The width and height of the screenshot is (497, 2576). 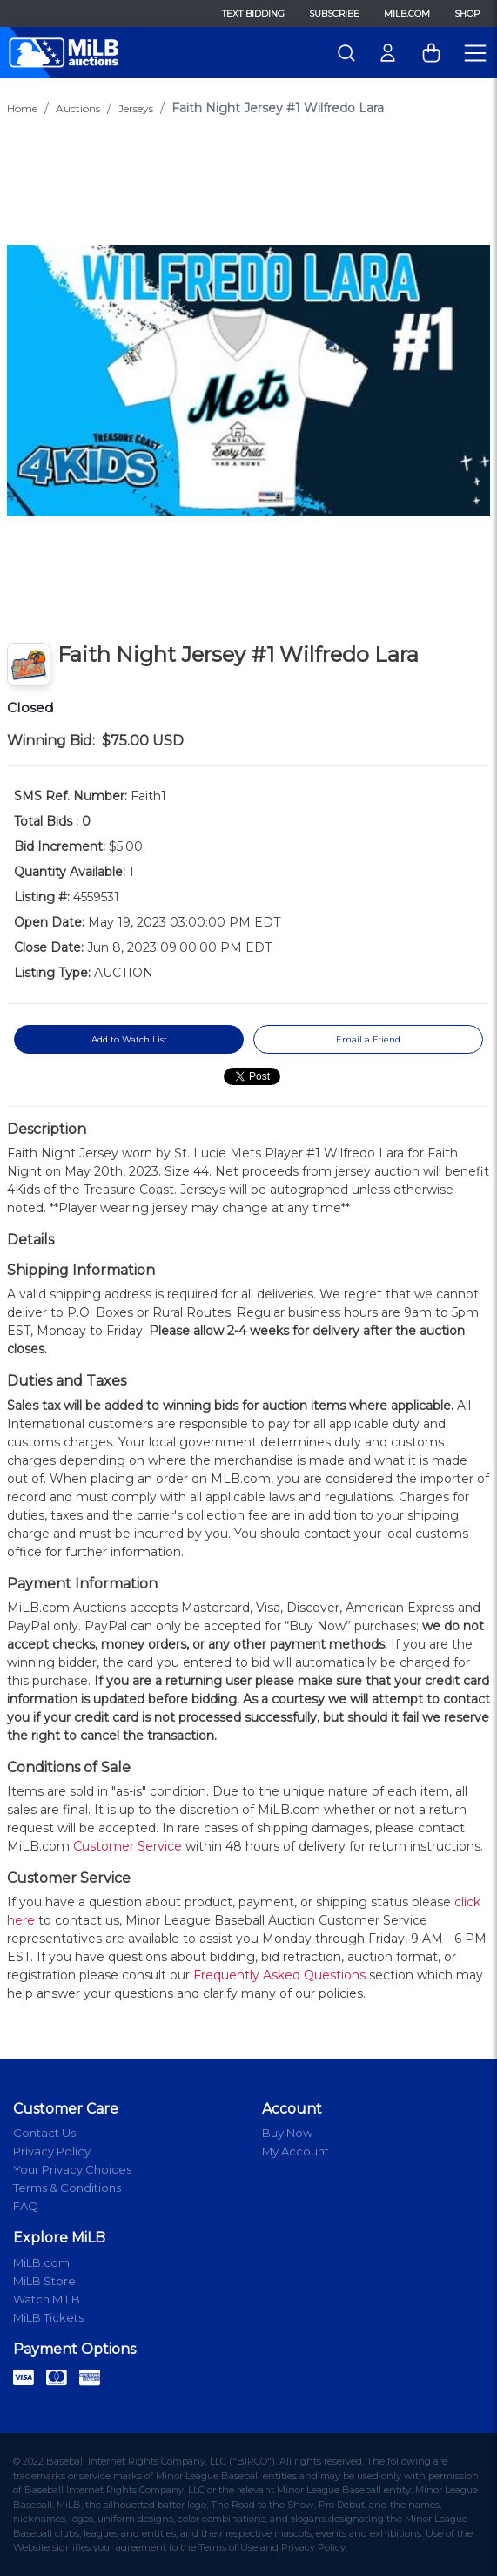 I want to click on Shop, so click(x=467, y=13).